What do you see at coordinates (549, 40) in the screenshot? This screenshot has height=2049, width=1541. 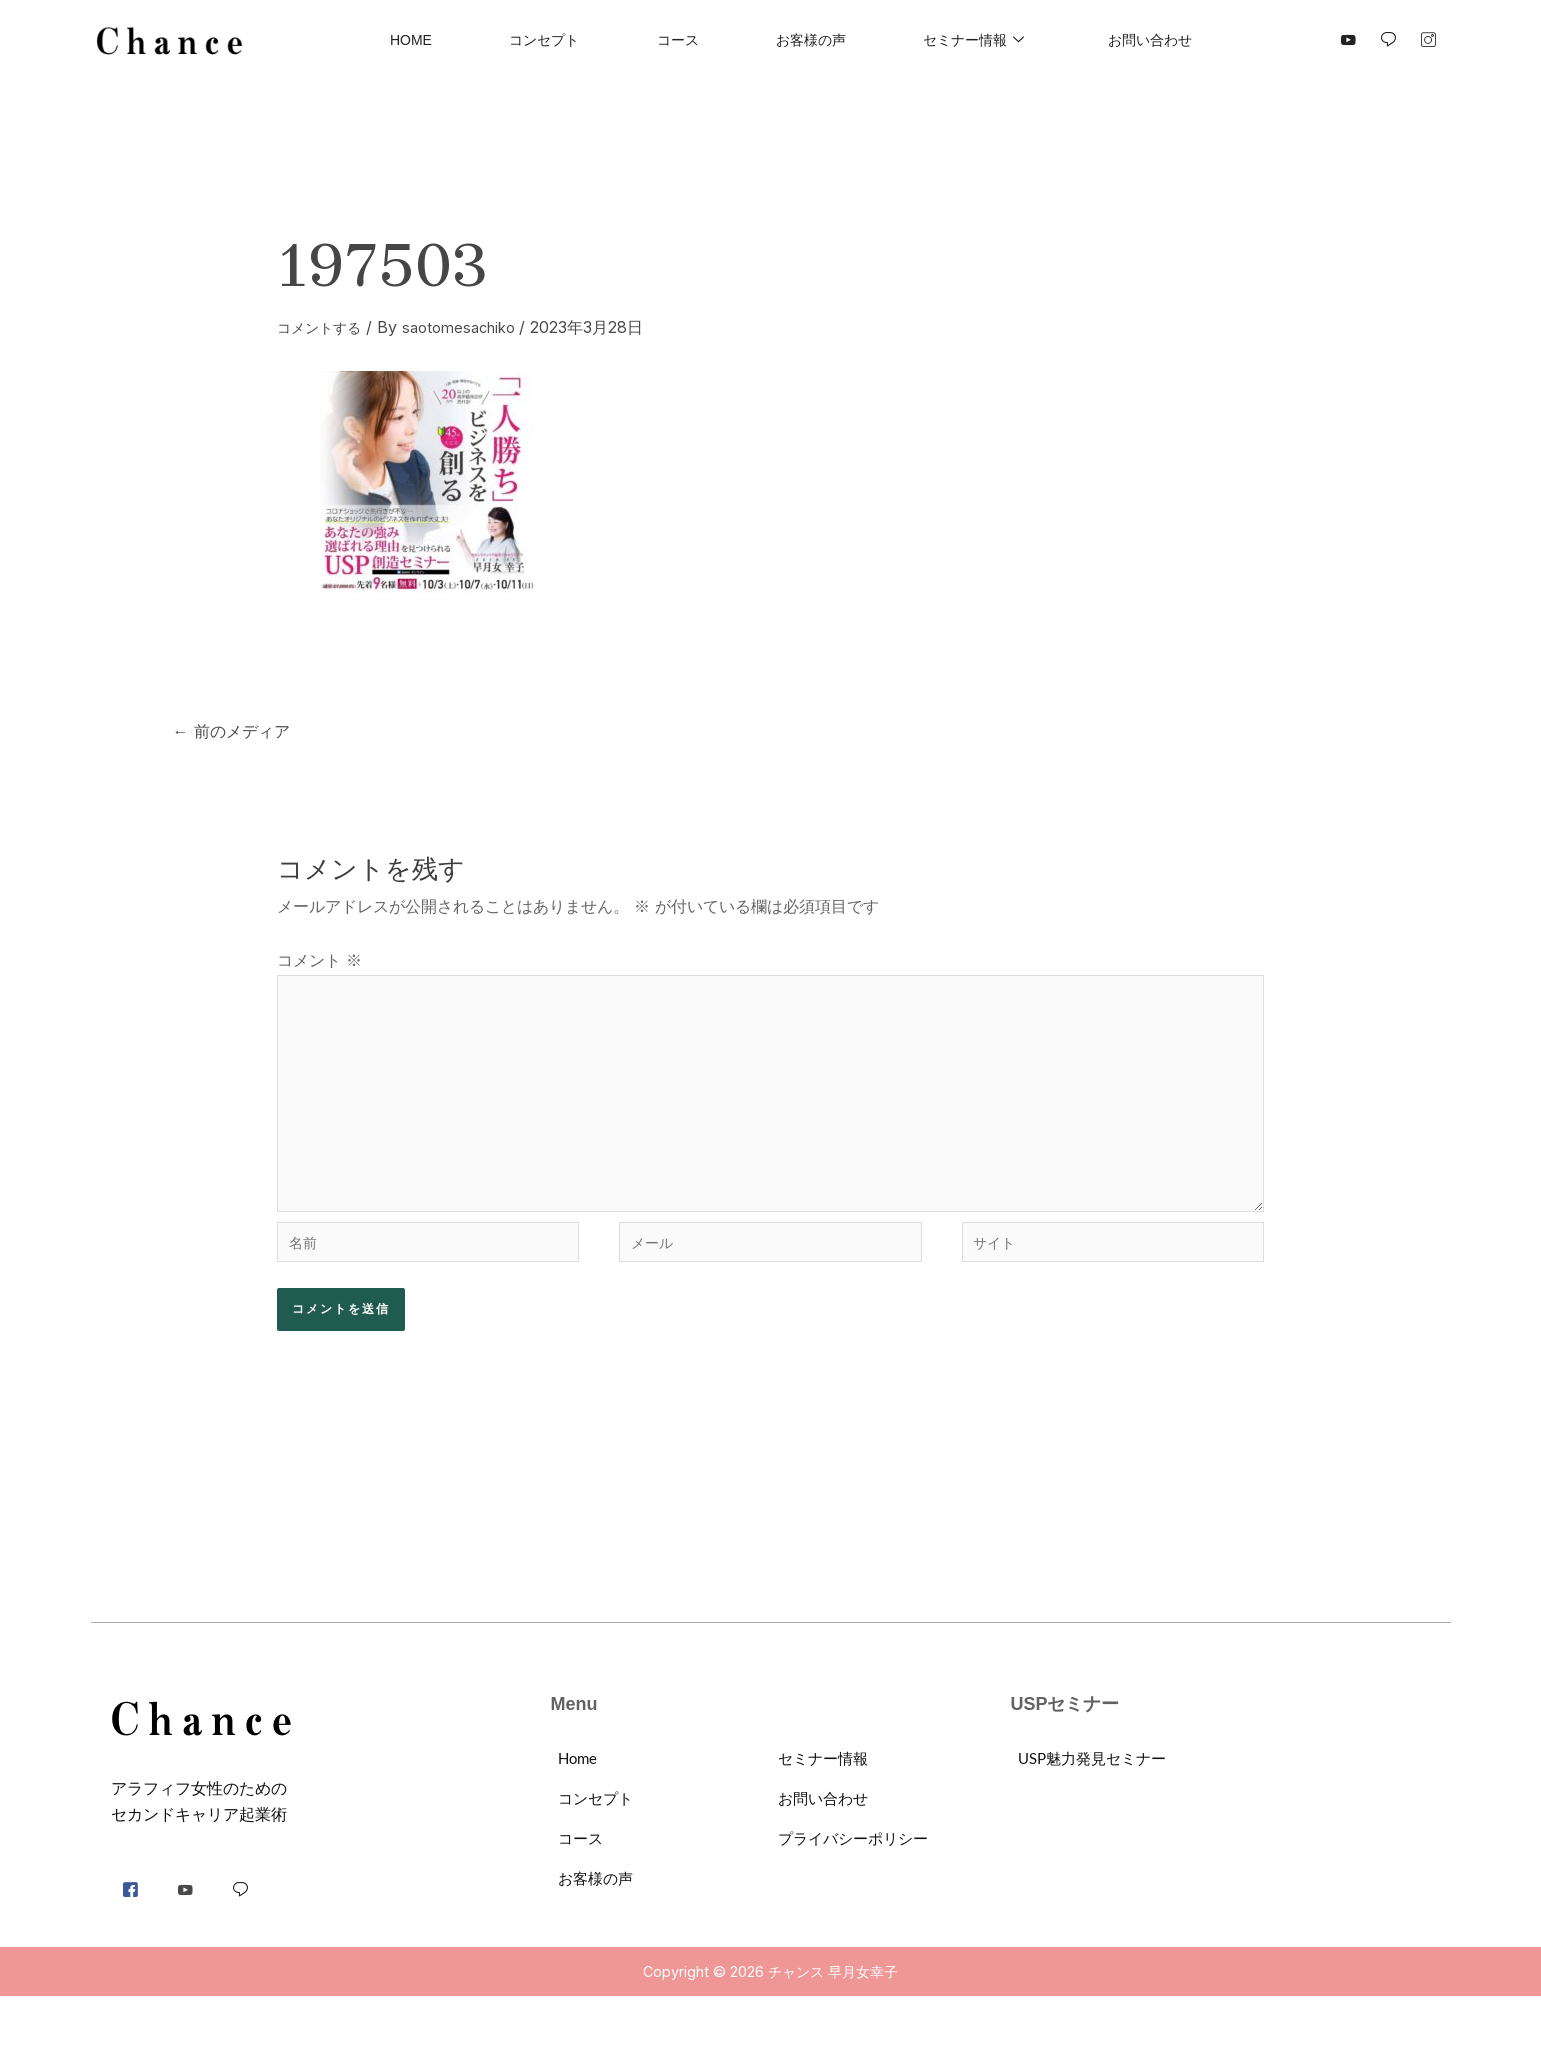 I see `コンセプト` at bounding box center [549, 40].